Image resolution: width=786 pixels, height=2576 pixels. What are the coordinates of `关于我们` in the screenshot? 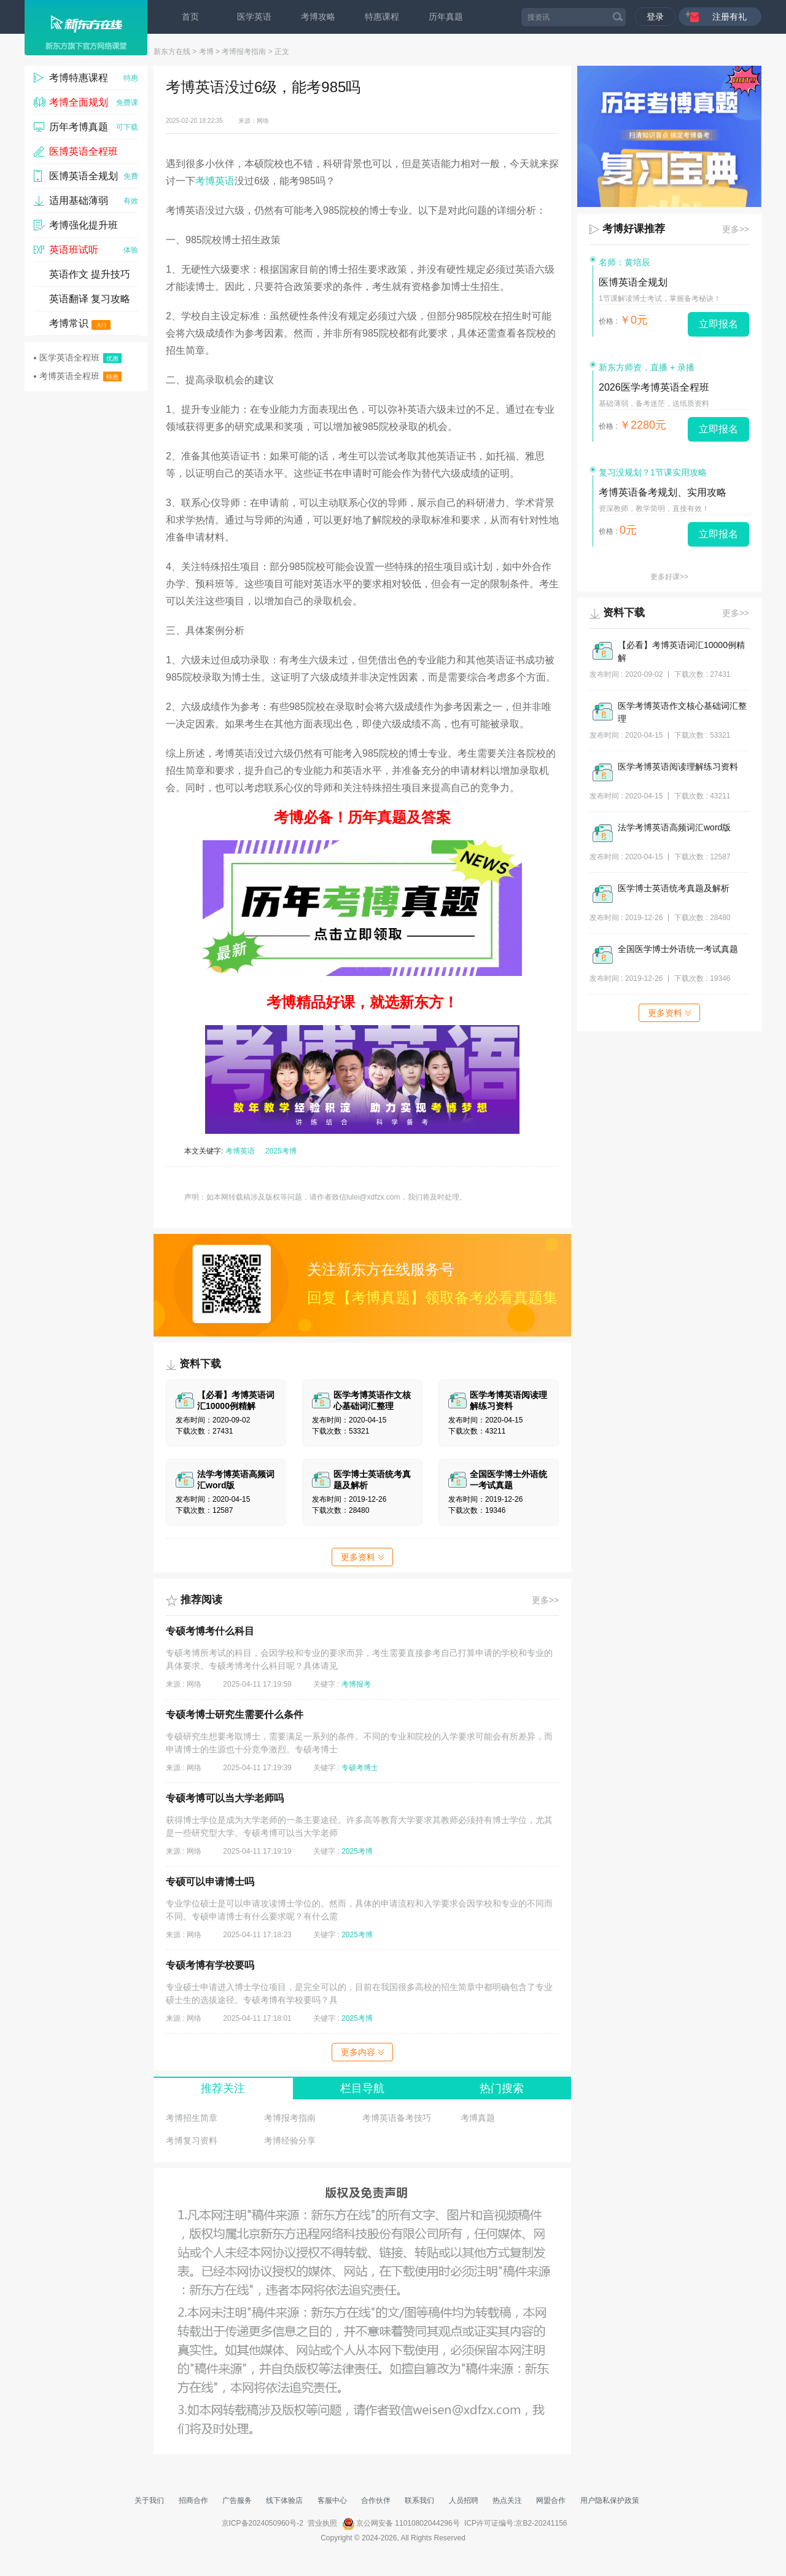 It's located at (149, 2500).